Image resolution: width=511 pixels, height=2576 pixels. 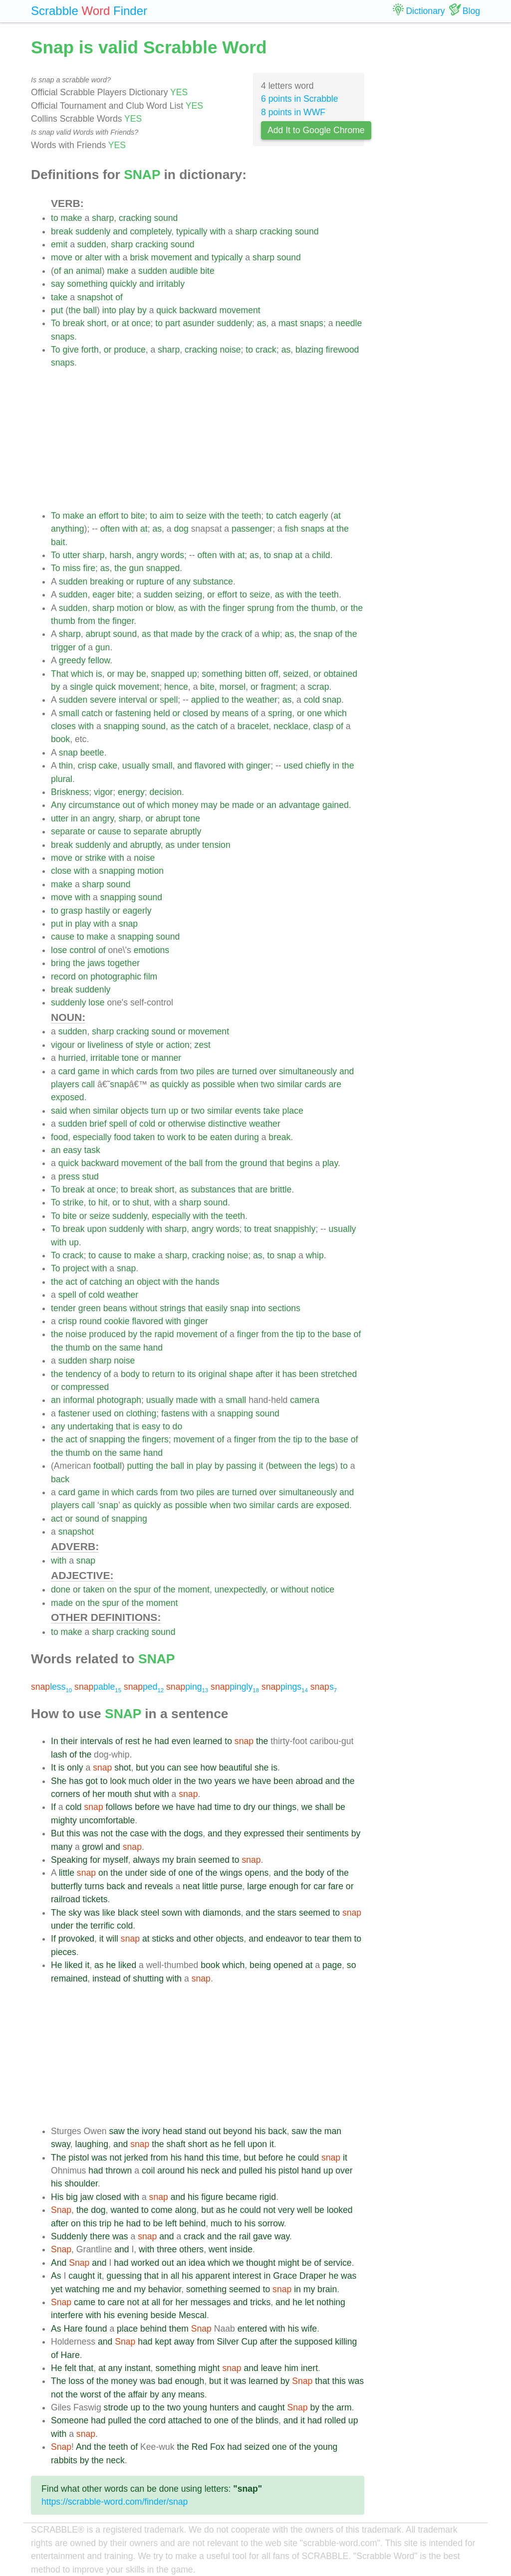 I want to click on learned, so click(x=208, y=1741).